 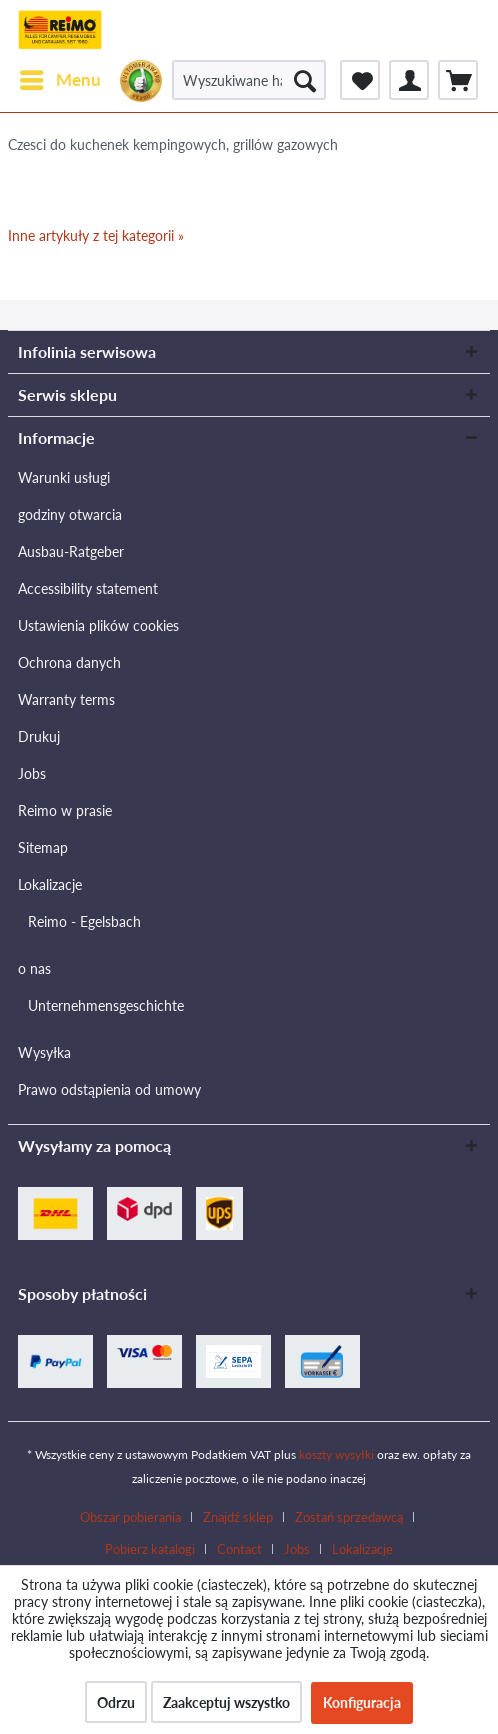 What do you see at coordinates (43, 847) in the screenshot?
I see `Sitemap` at bounding box center [43, 847].